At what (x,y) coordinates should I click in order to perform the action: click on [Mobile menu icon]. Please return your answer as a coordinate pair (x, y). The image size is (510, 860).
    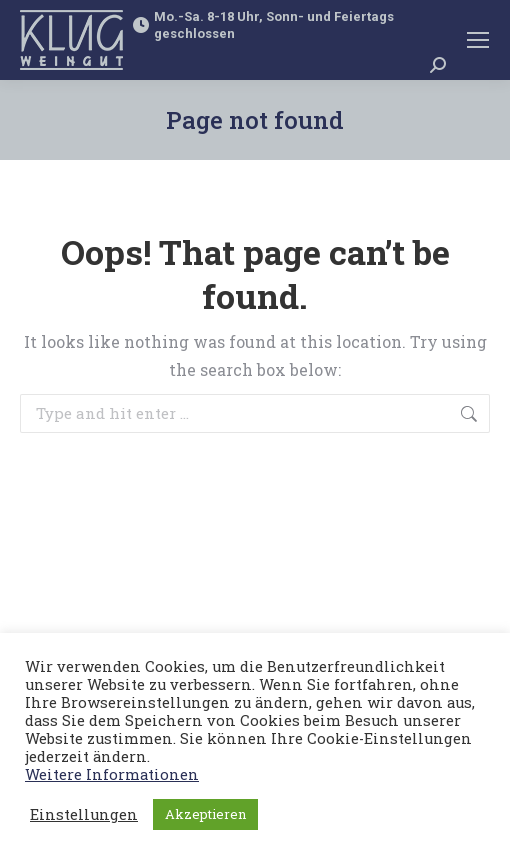
    Looking at the image, I should click on (478, 40).